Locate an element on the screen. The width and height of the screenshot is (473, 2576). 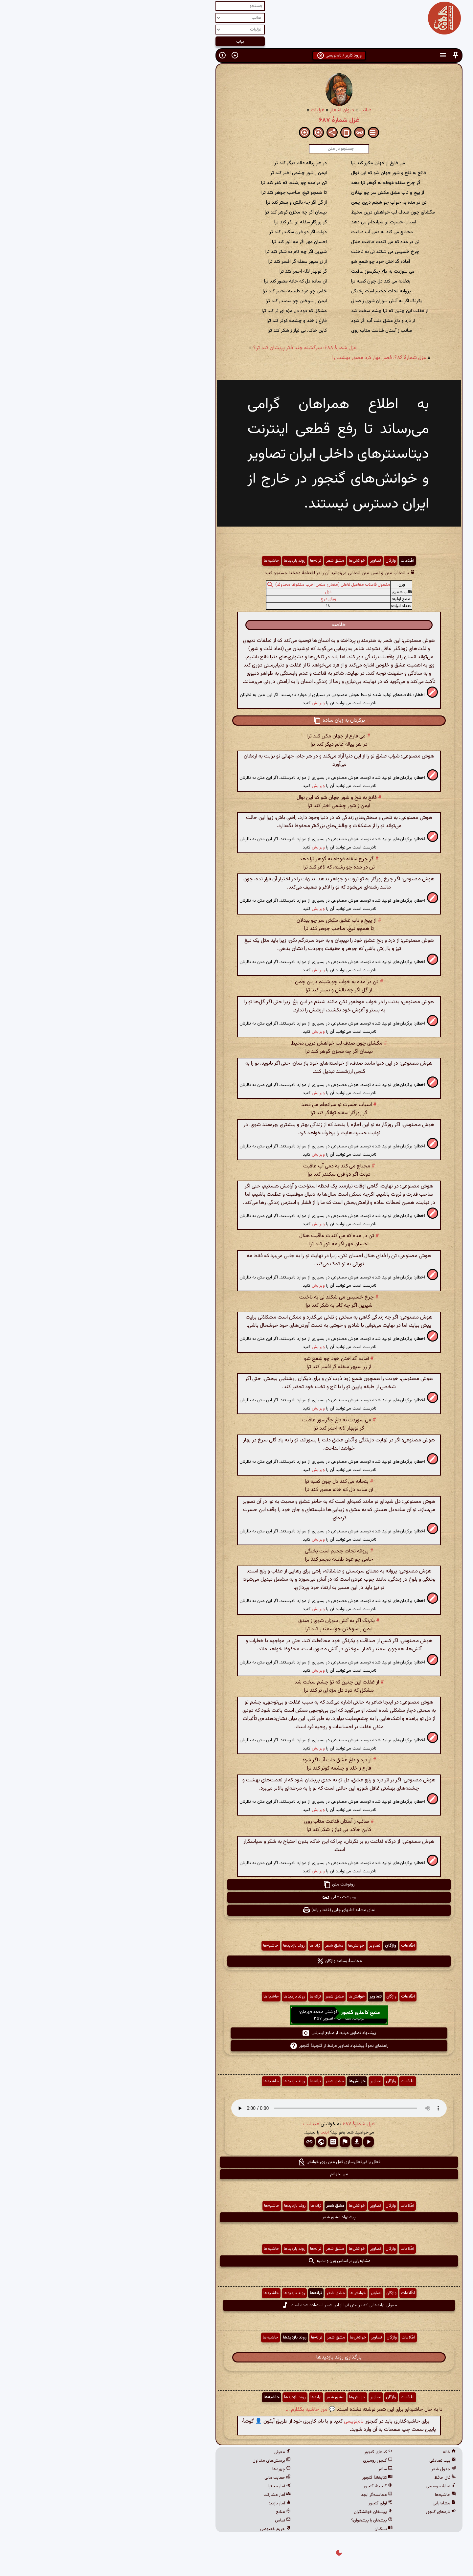
حمایت مالی is located at coordinates (175, 2477).